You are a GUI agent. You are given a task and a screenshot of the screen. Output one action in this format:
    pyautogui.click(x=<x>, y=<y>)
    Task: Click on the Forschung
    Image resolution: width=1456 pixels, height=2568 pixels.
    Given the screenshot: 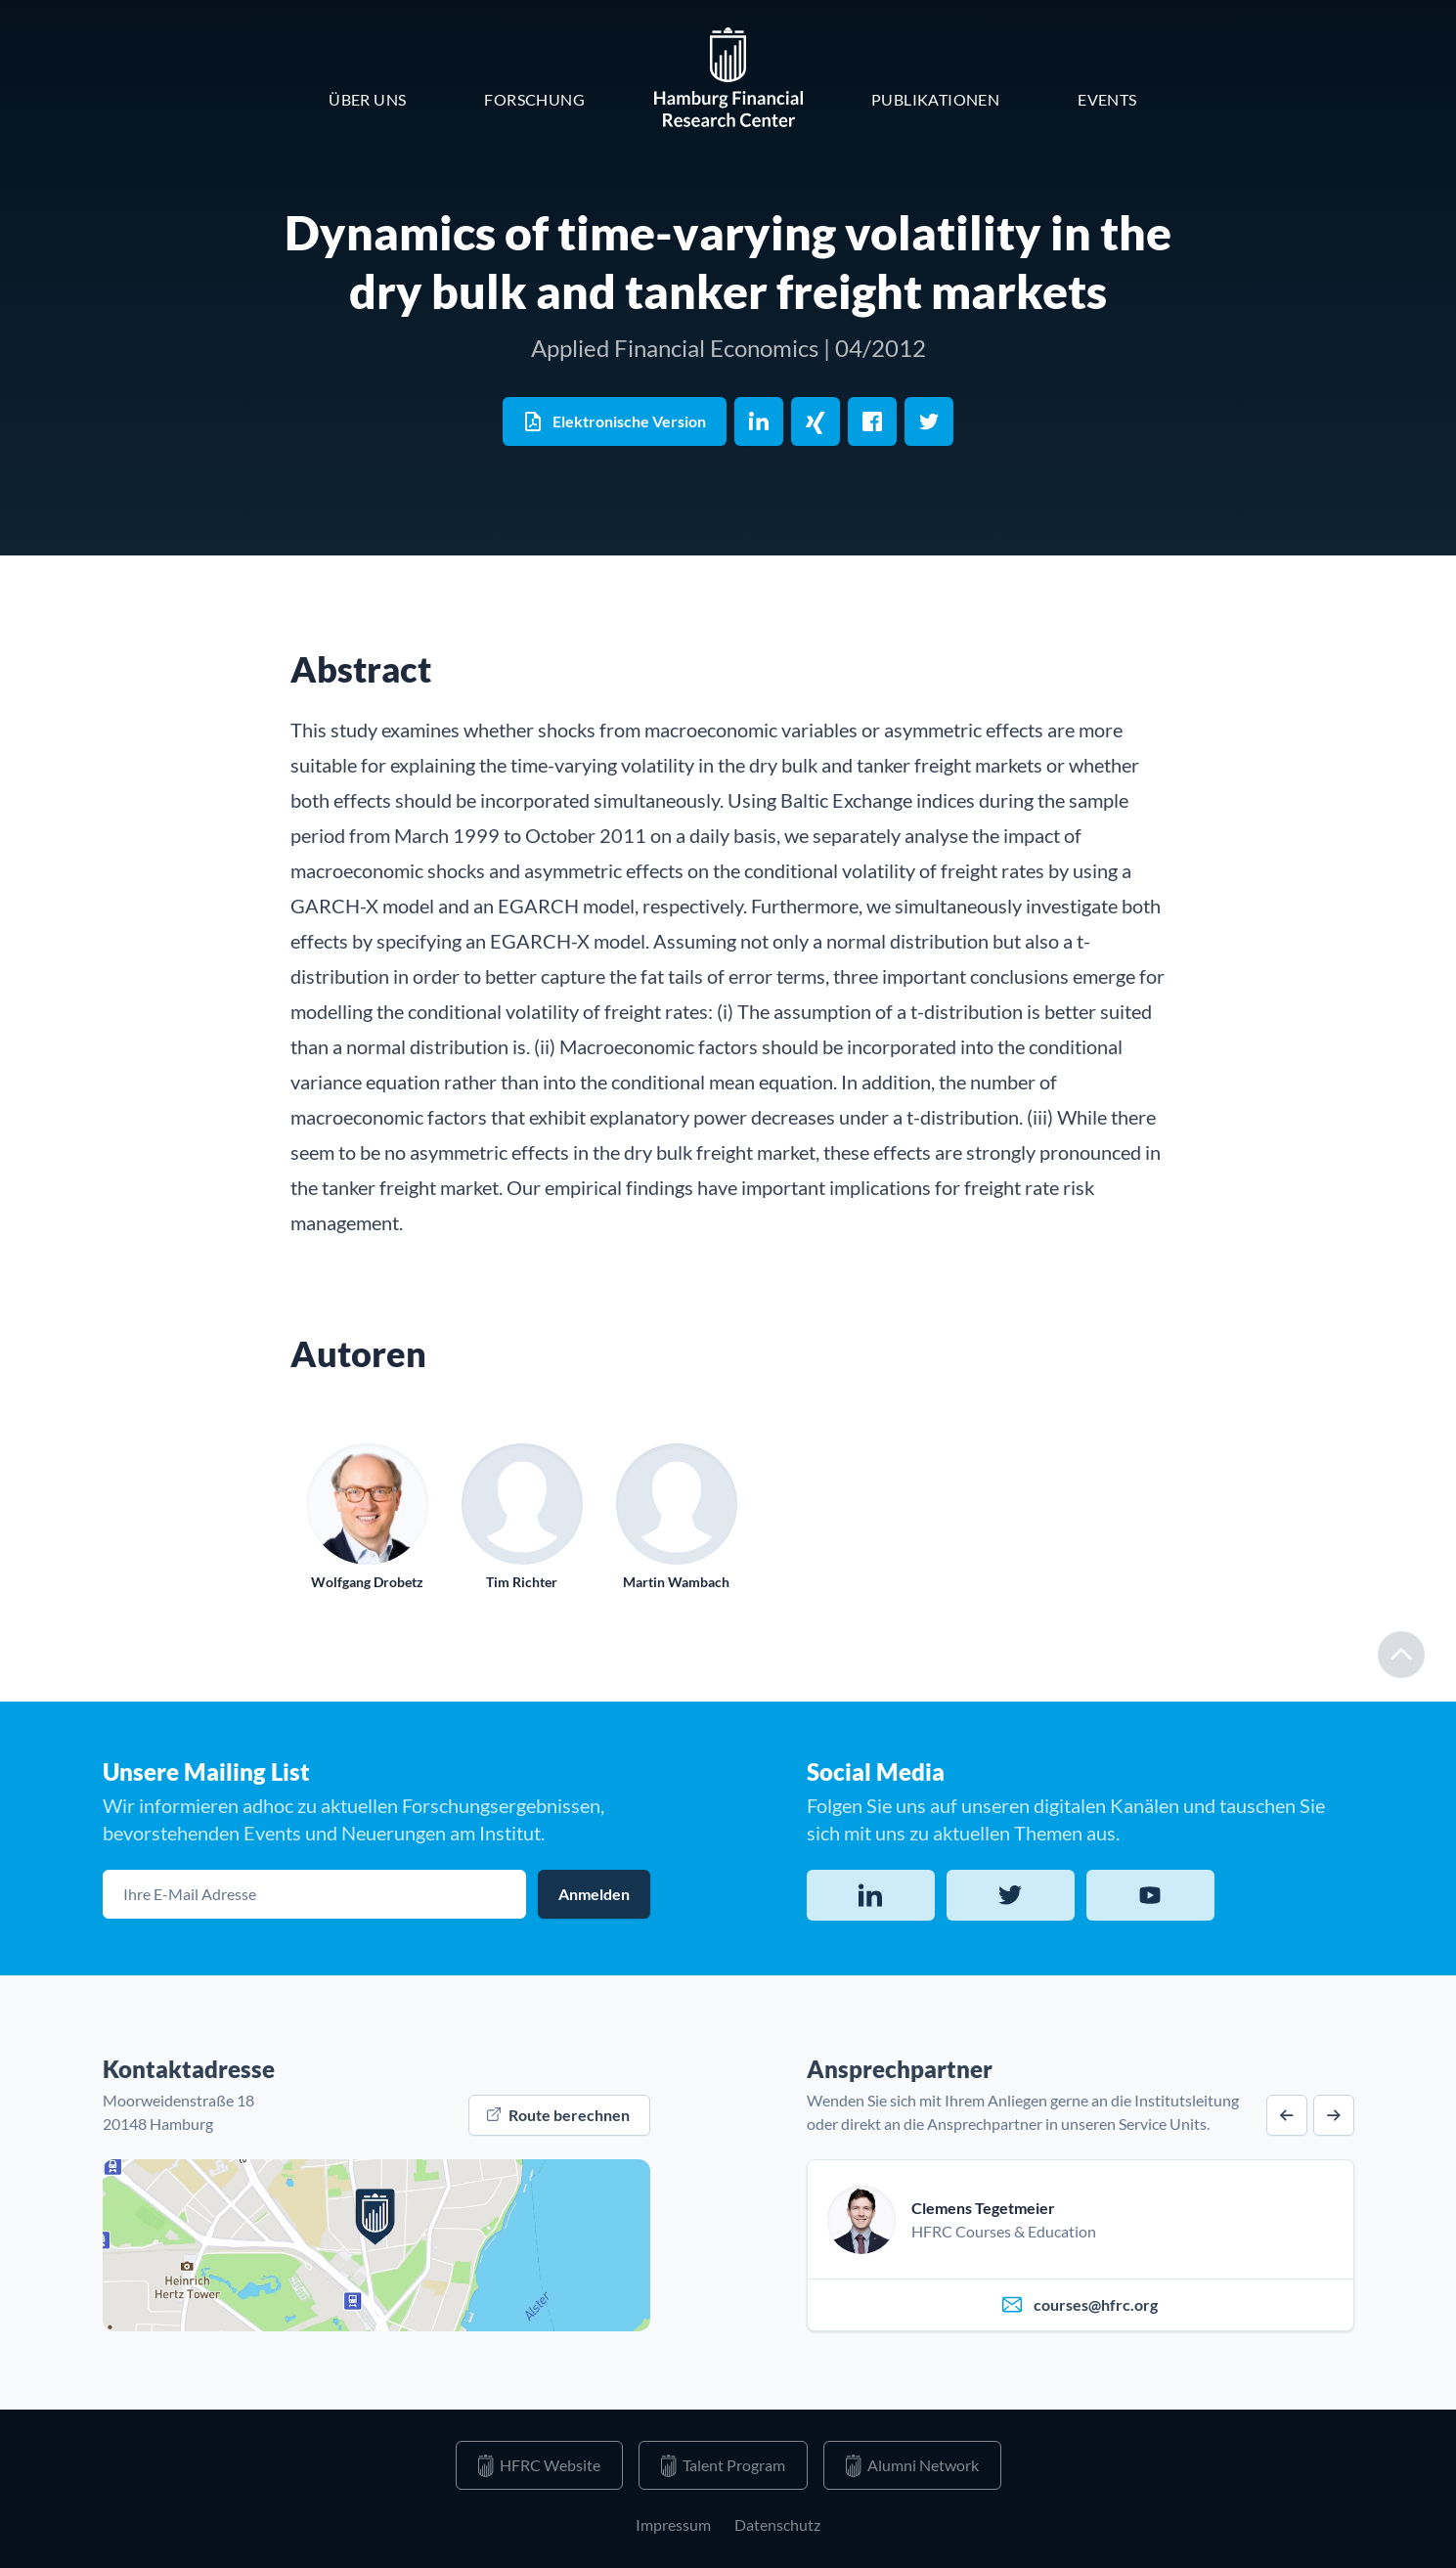 What is the action you would take?
    pyautogui.click(x=534, y=99)
    